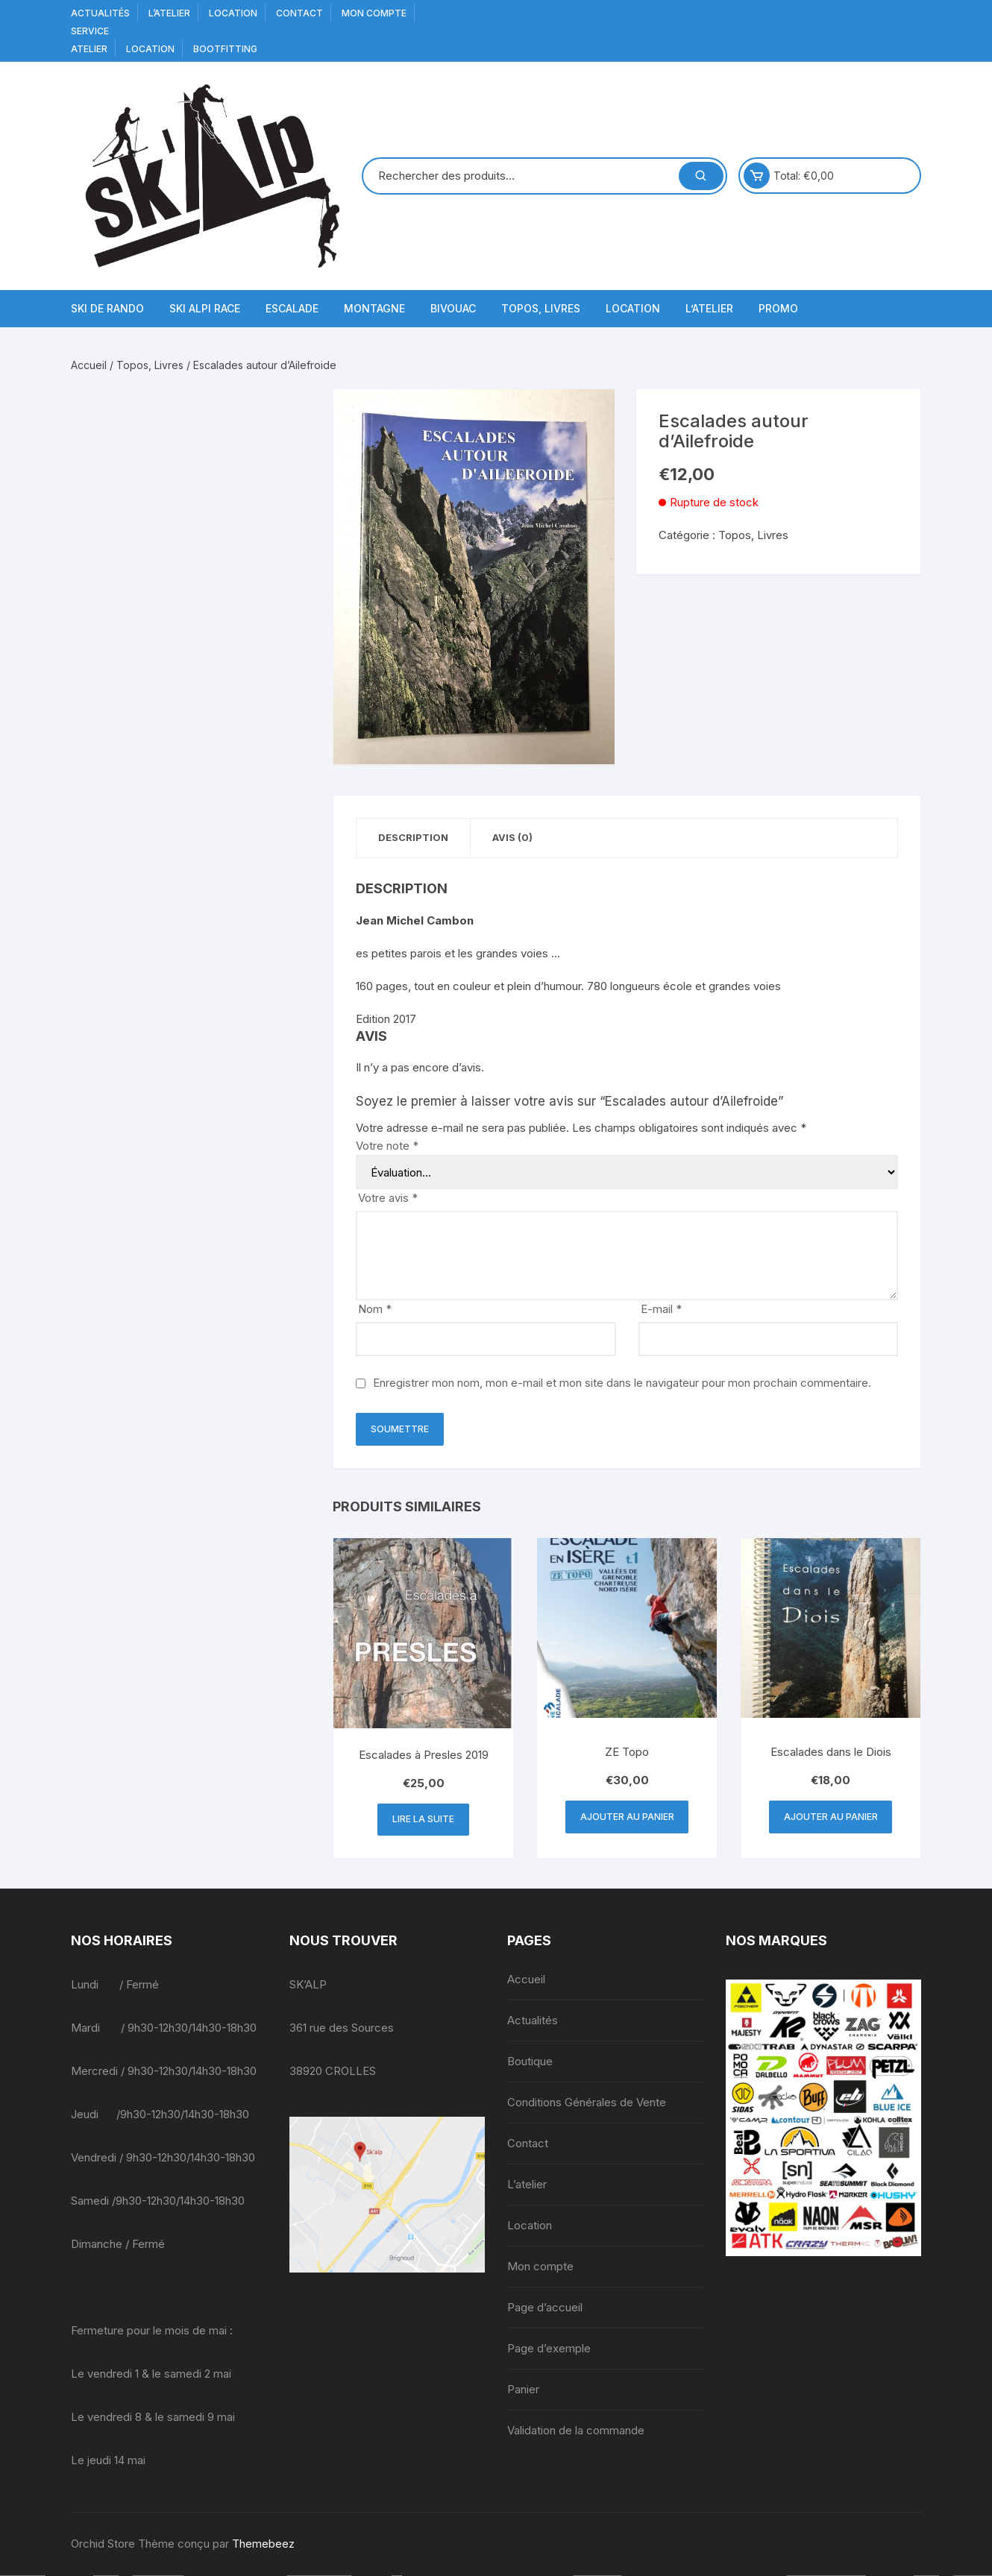  I want to click on Montagne, so click(374, 308).